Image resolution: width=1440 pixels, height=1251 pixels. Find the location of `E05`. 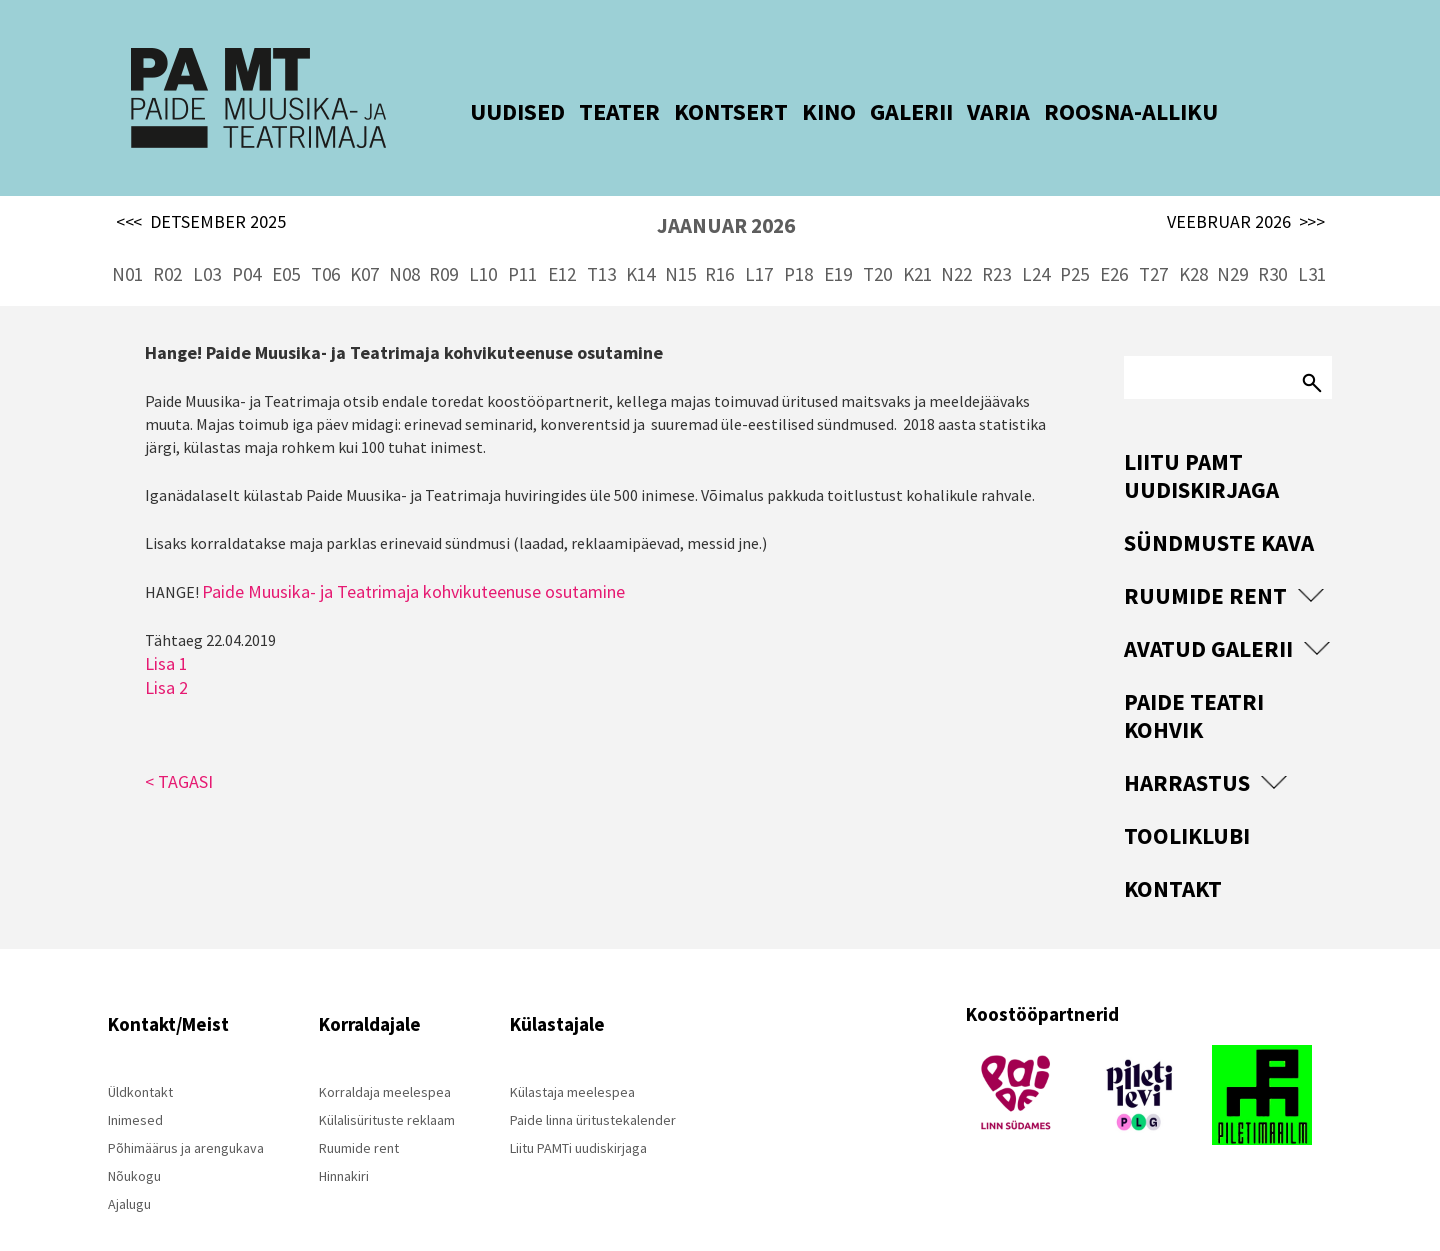

E05 is located at coordinates (286, 240).